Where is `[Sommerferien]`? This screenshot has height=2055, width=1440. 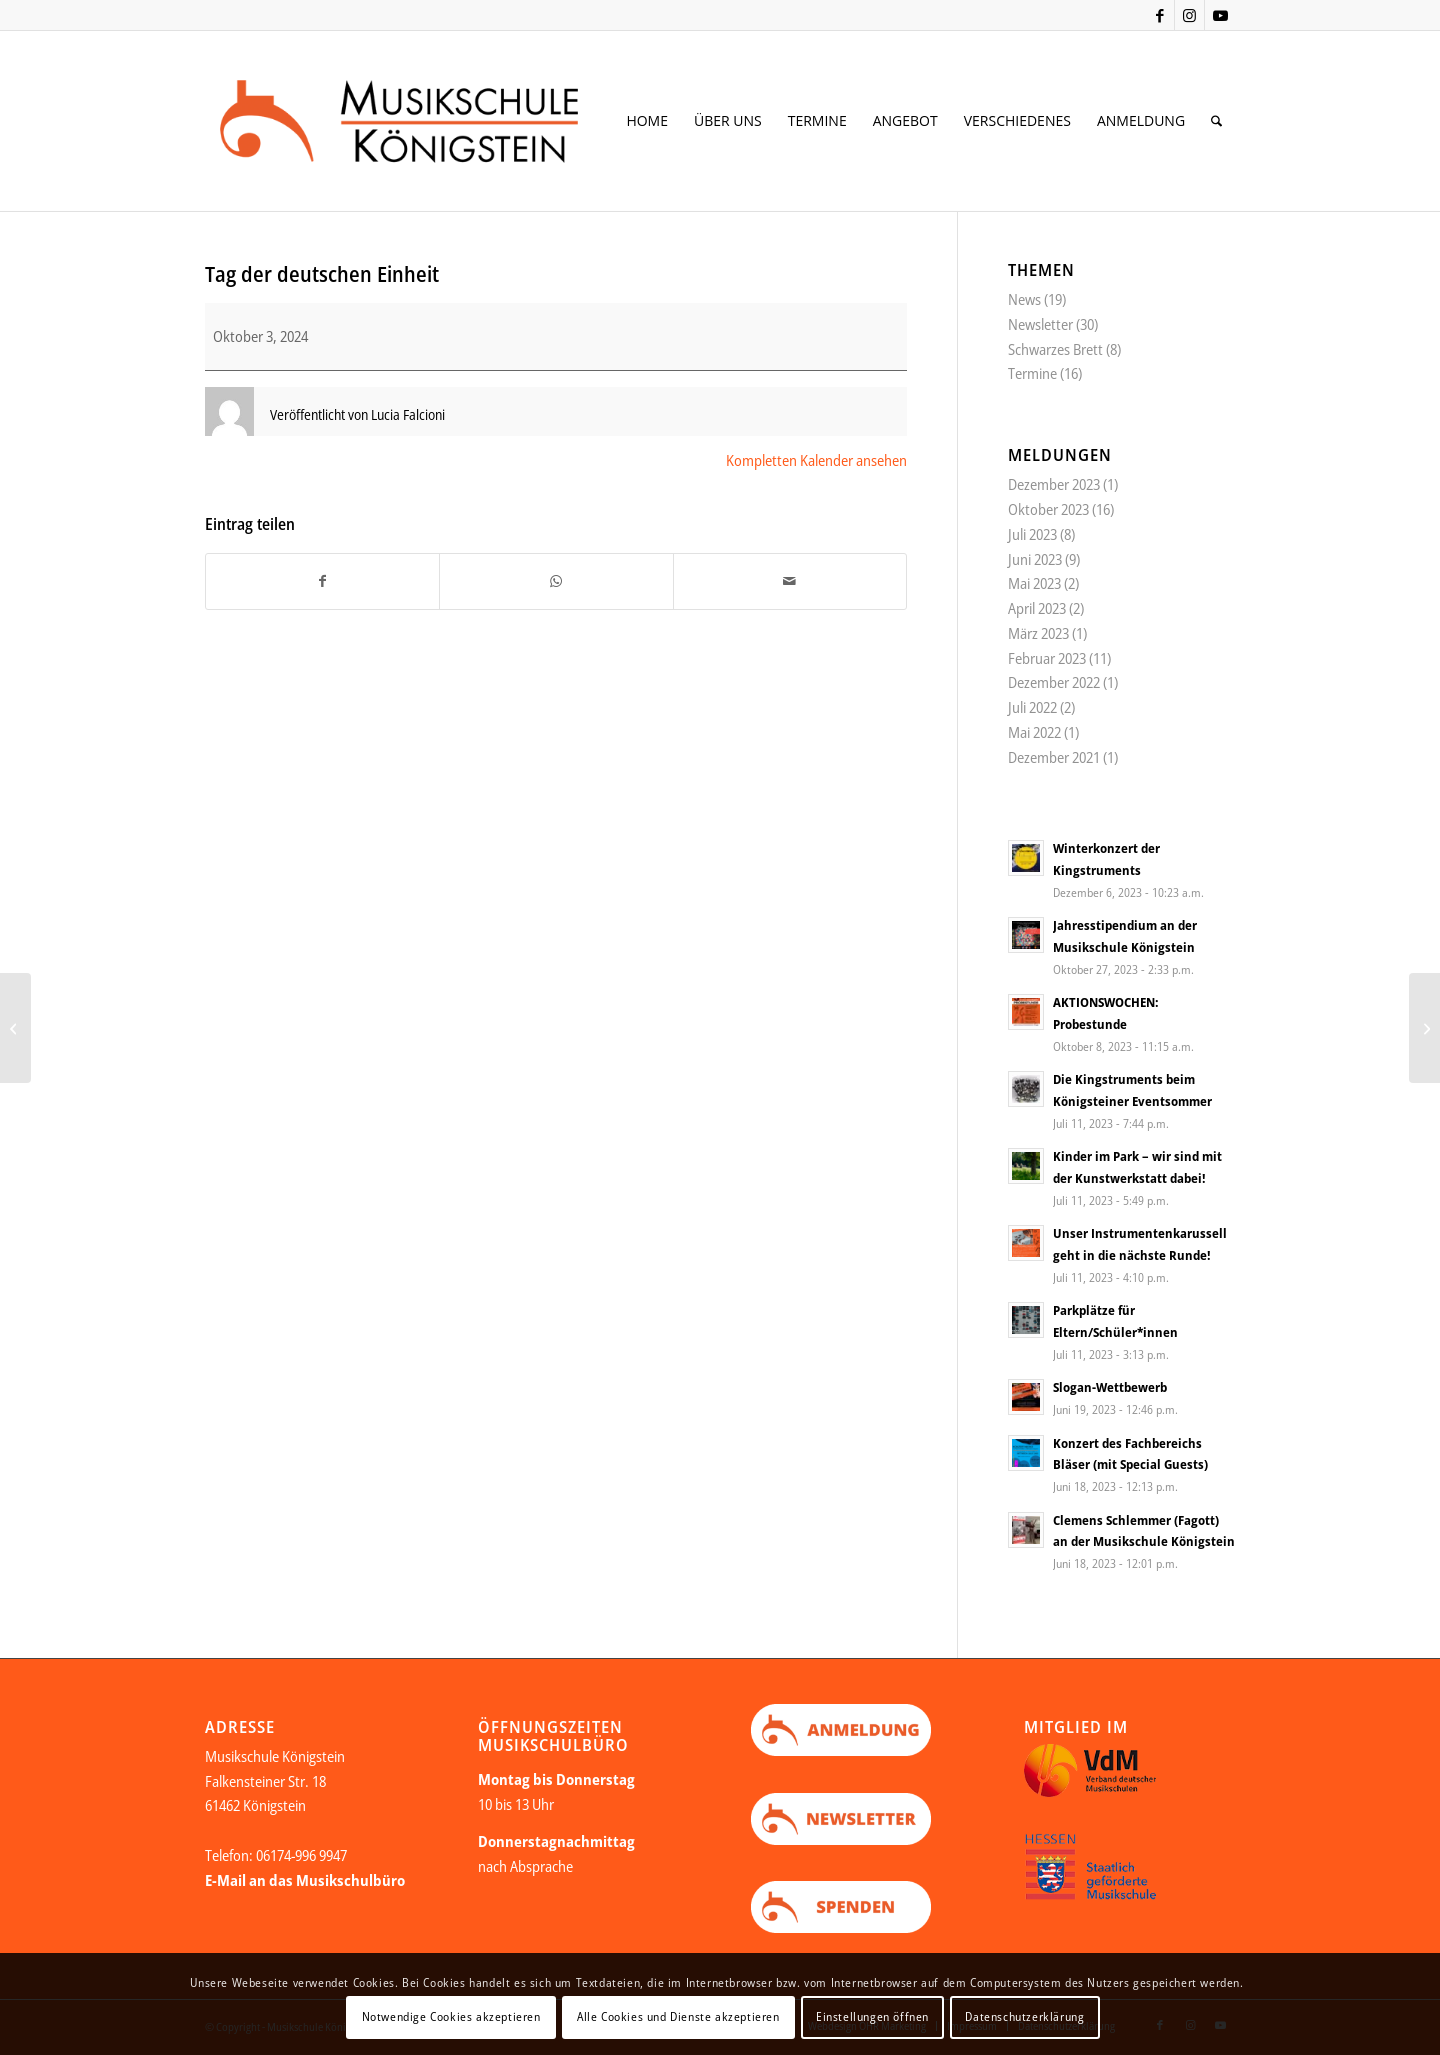 [Sommerferien] is located at coordinates (15, 1028).